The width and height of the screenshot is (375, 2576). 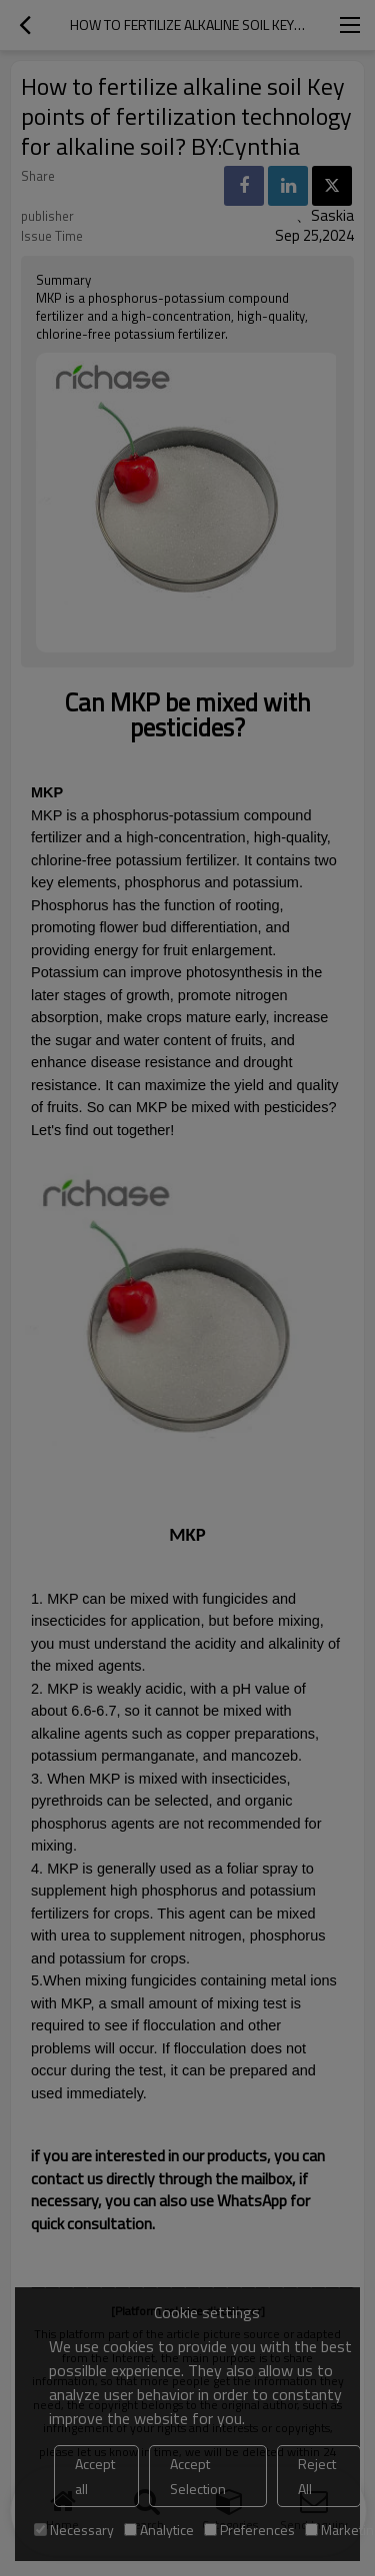 What do you see at coordinates (74, 2529) in the screenshot?
I see `Necessary` at bounding box center [74, 2529].